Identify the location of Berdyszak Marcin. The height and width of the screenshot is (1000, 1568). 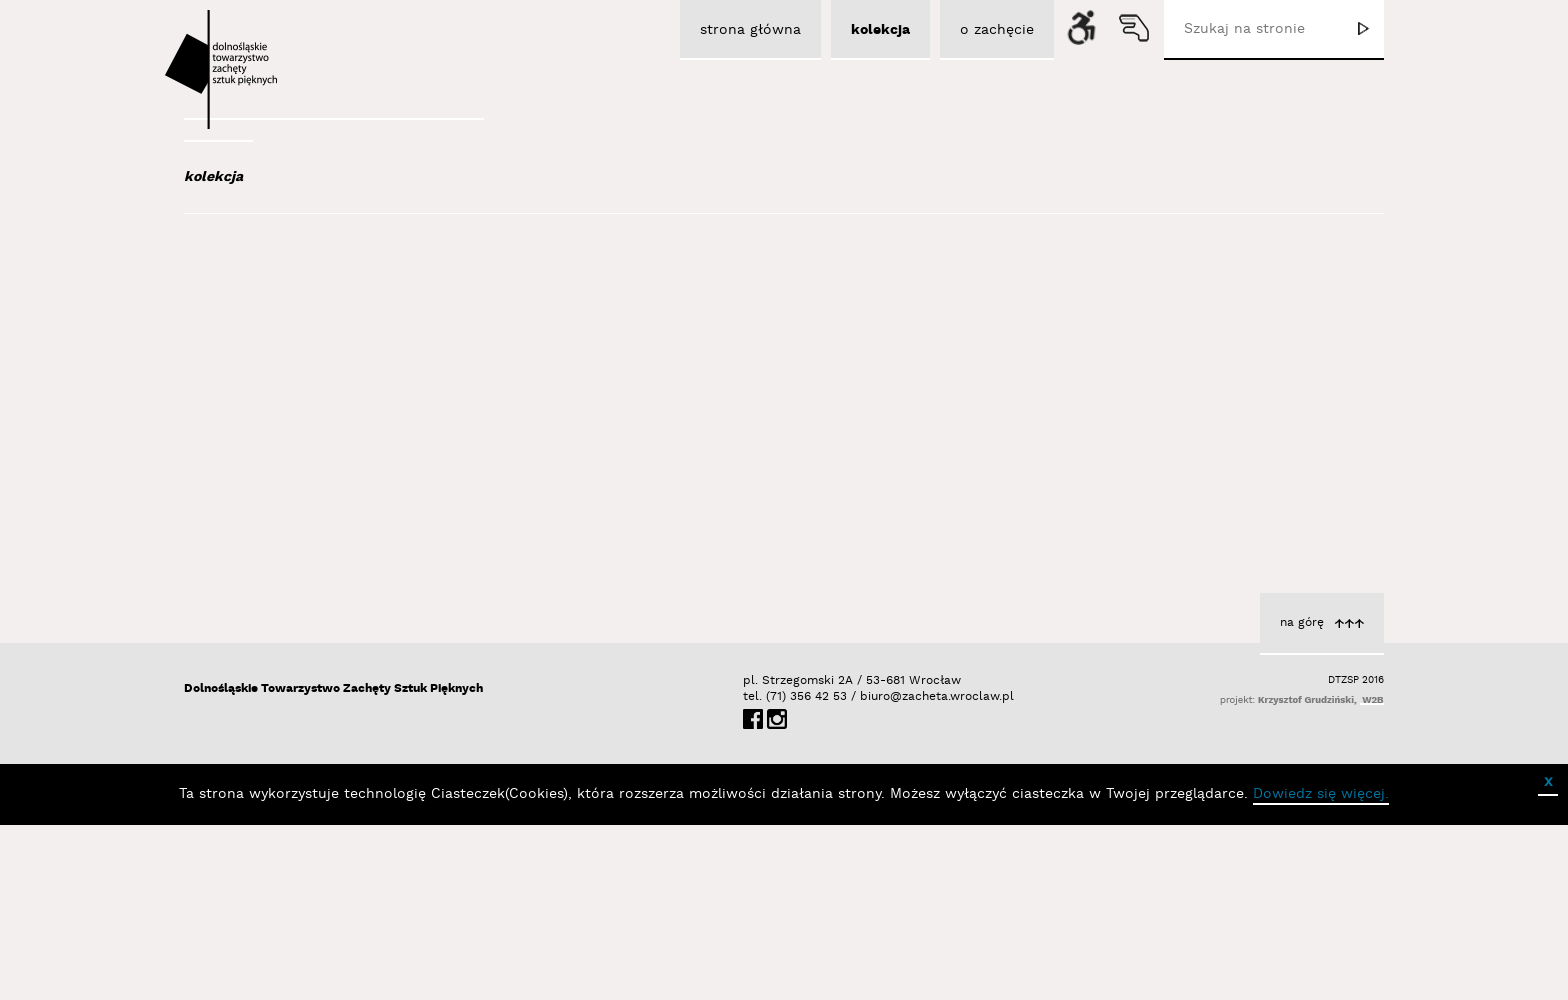
(300, 663).